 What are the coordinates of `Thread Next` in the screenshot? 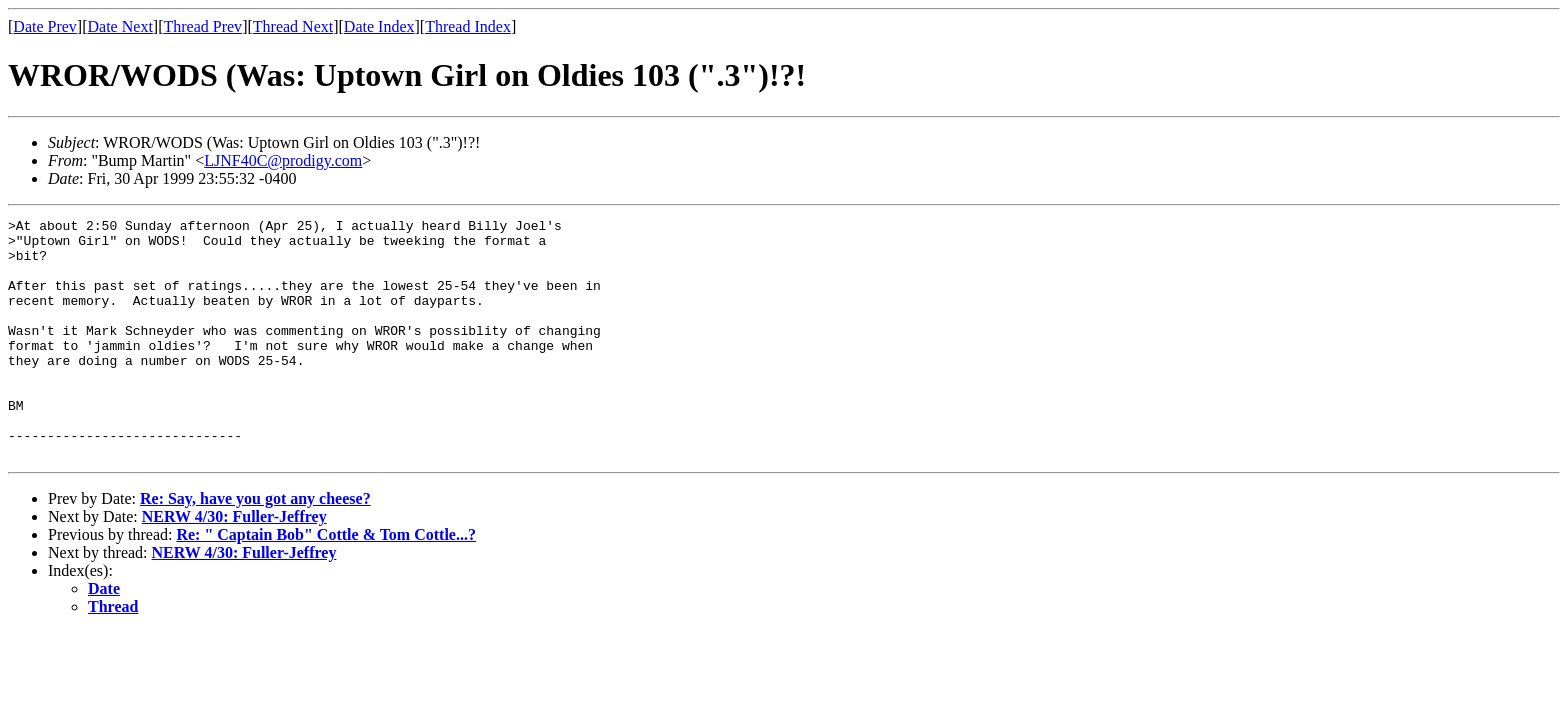 It's located at (293, 26).